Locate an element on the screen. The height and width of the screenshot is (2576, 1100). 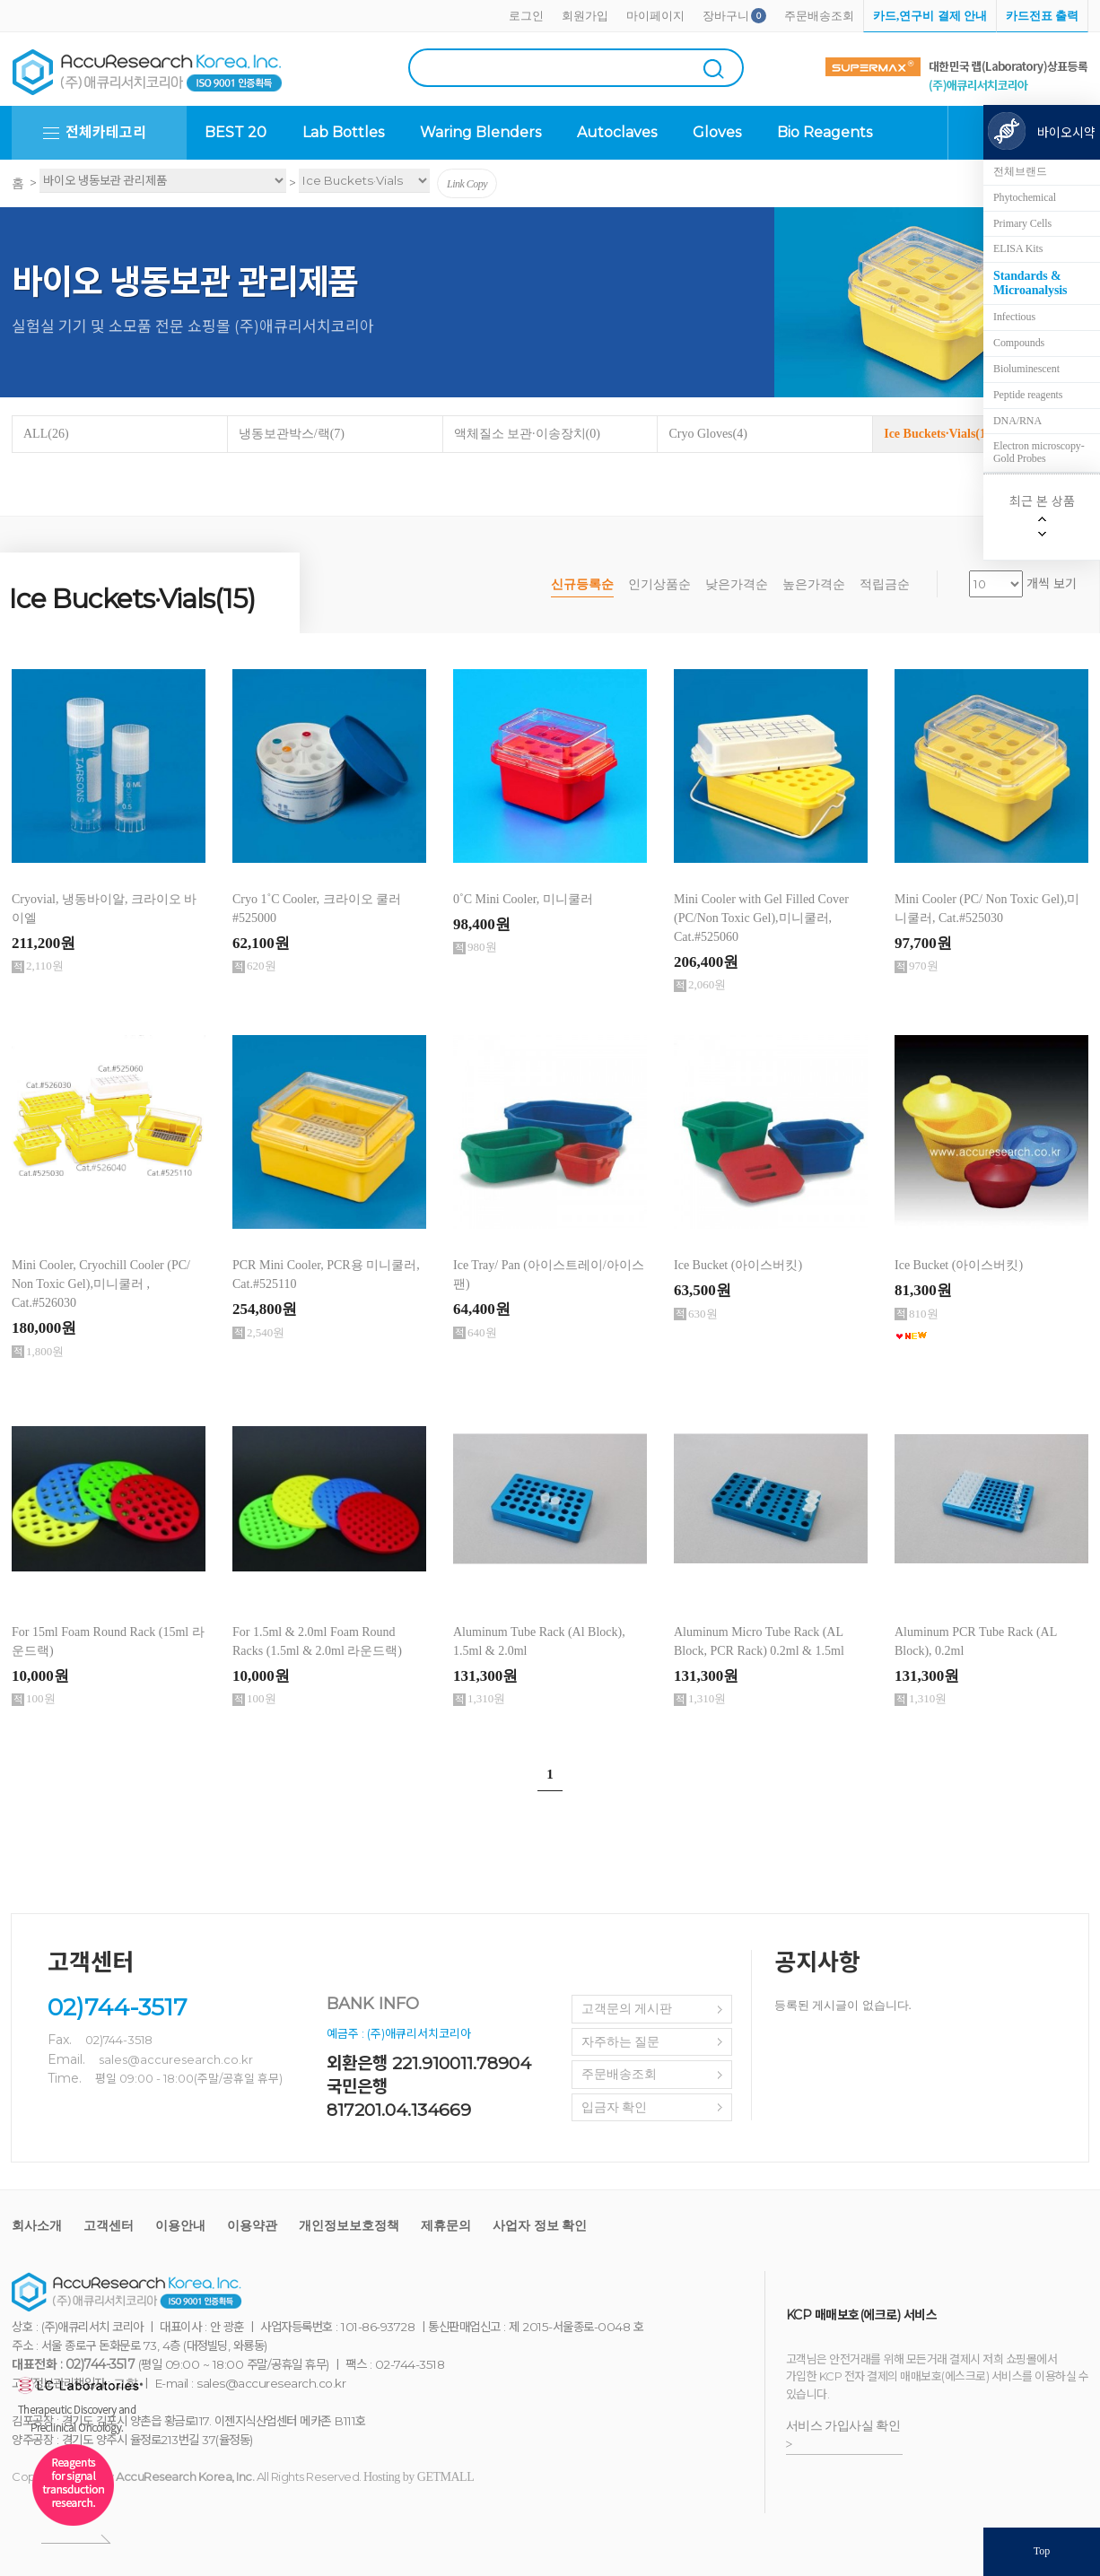
회사소개 is located at coordinates (37, 2225).